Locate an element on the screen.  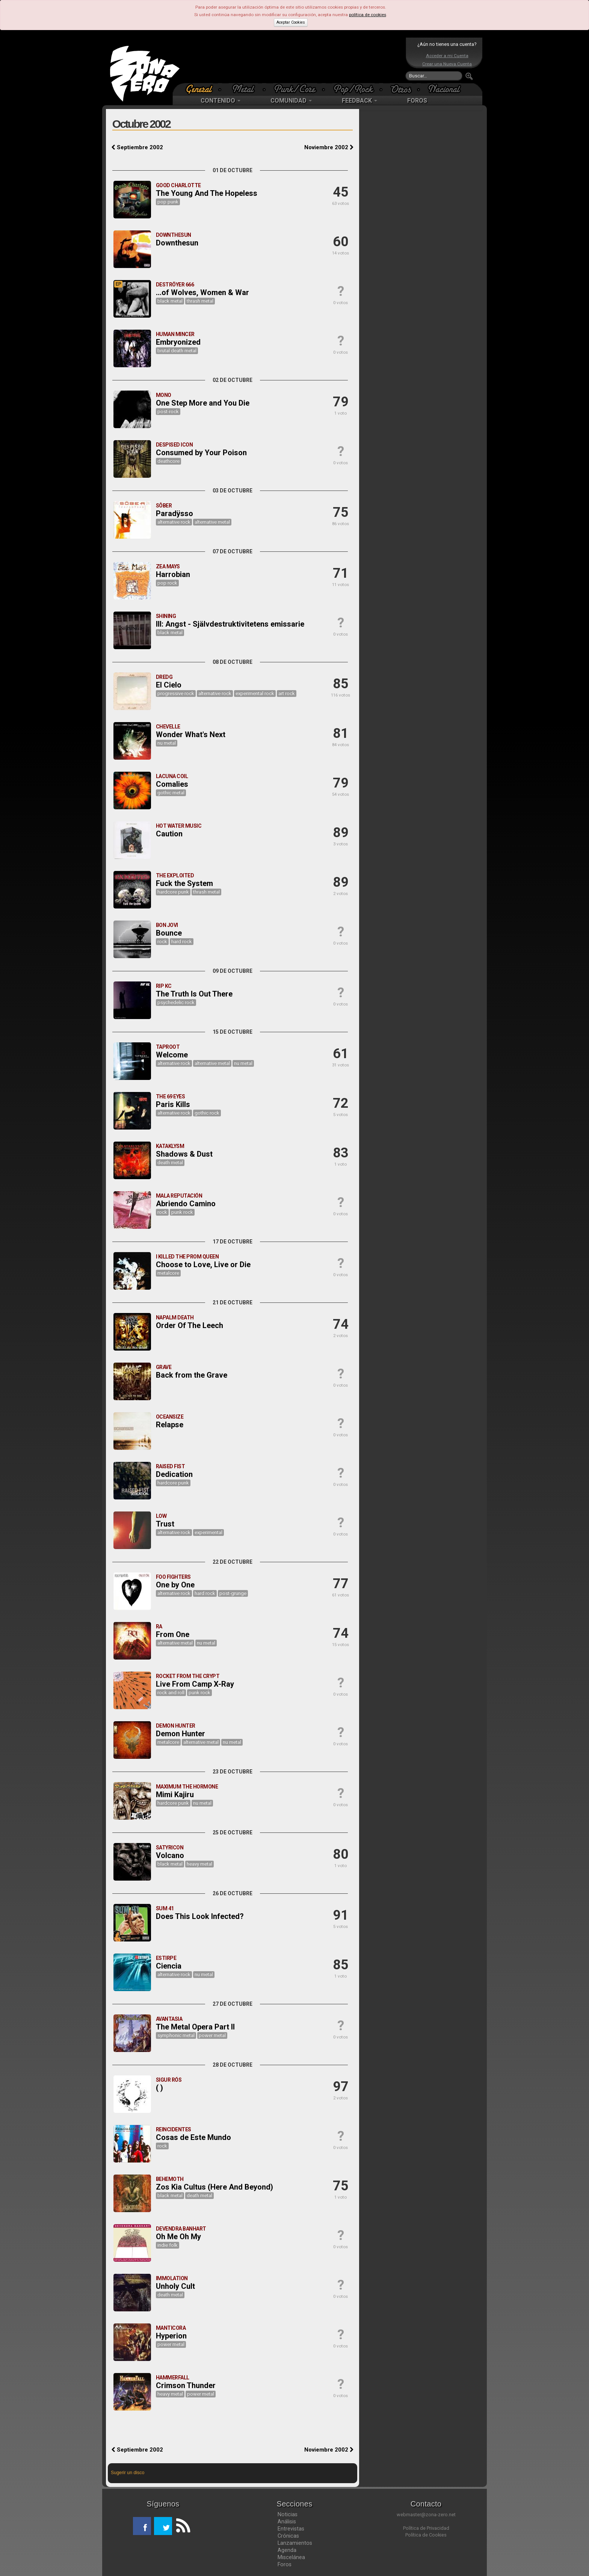
Zos Kia Cultus (Here And Beyond) is located at coordinates (214, 2187).